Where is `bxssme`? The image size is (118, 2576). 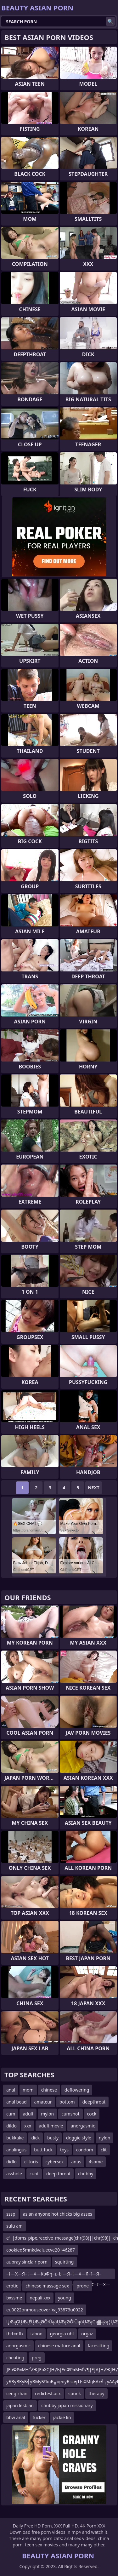
bxssme is located at coordinates (14, 2298).